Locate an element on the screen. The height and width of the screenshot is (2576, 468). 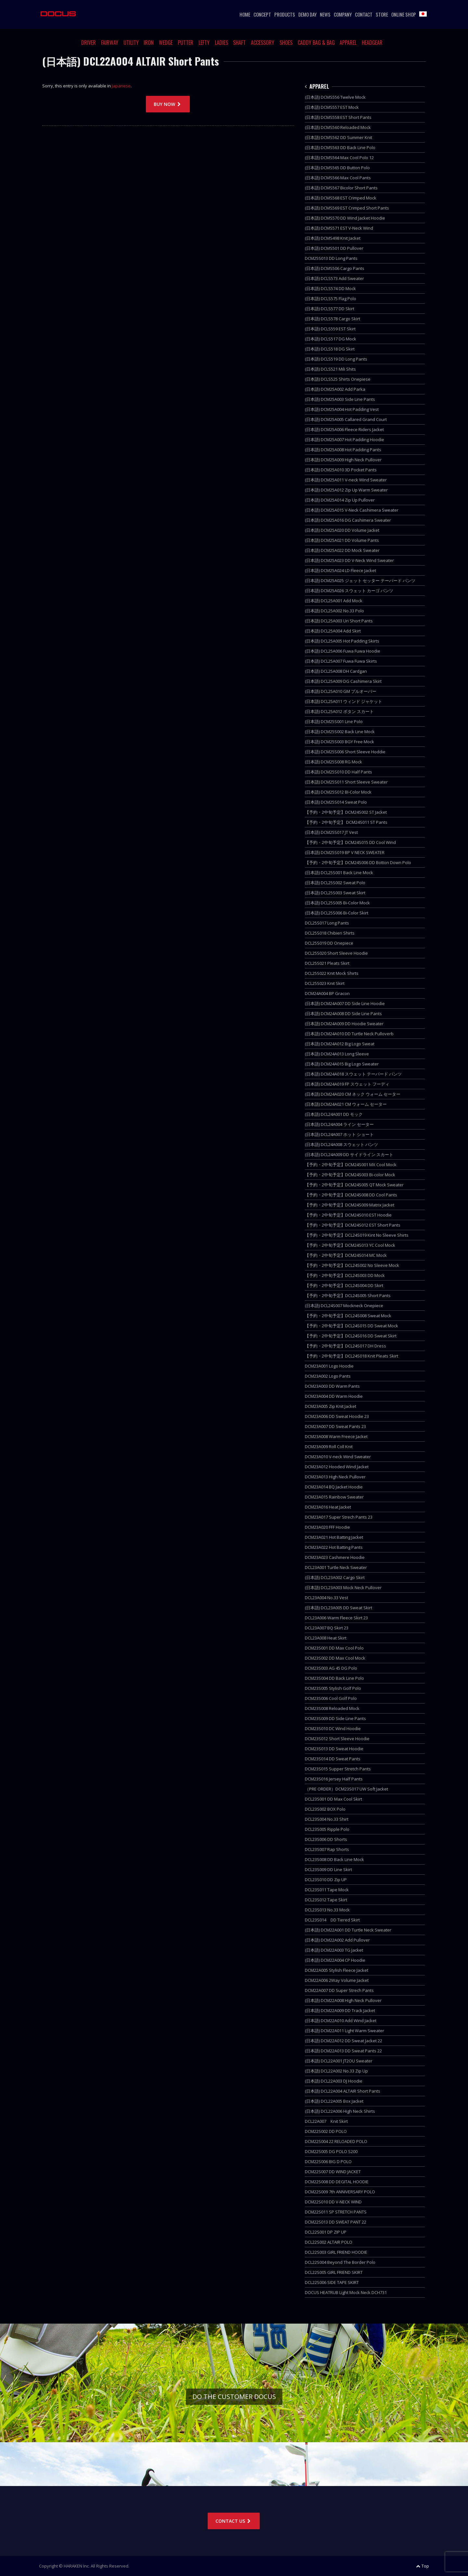
DCM23S013 DD Sweat Hoodie is located at coordinates (334, 1749).